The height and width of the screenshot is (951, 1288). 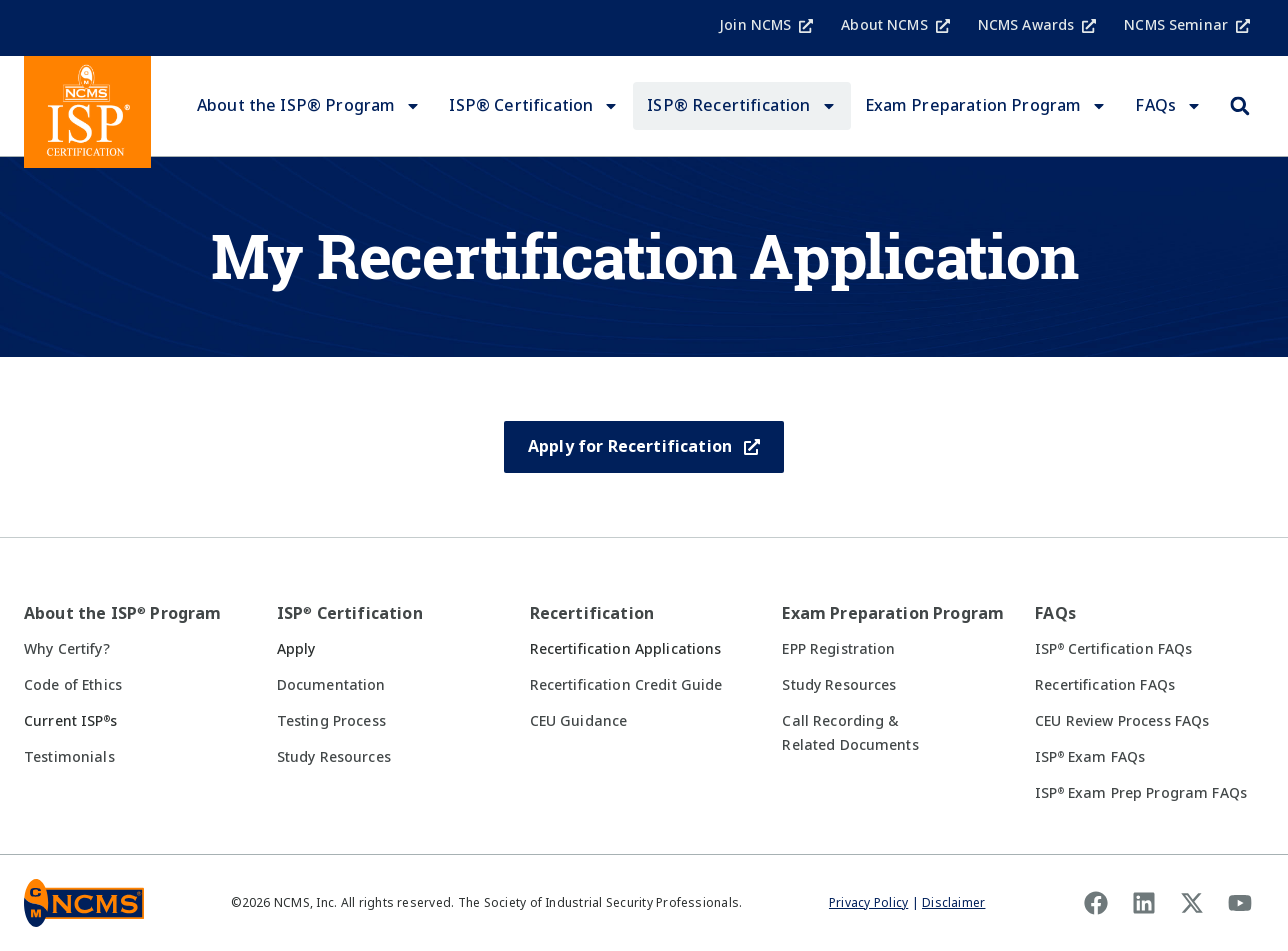 What do you see at coordinates (868, 903) in the screenshot?
I see `Privacy Policy` at bounding box center [868, 903].